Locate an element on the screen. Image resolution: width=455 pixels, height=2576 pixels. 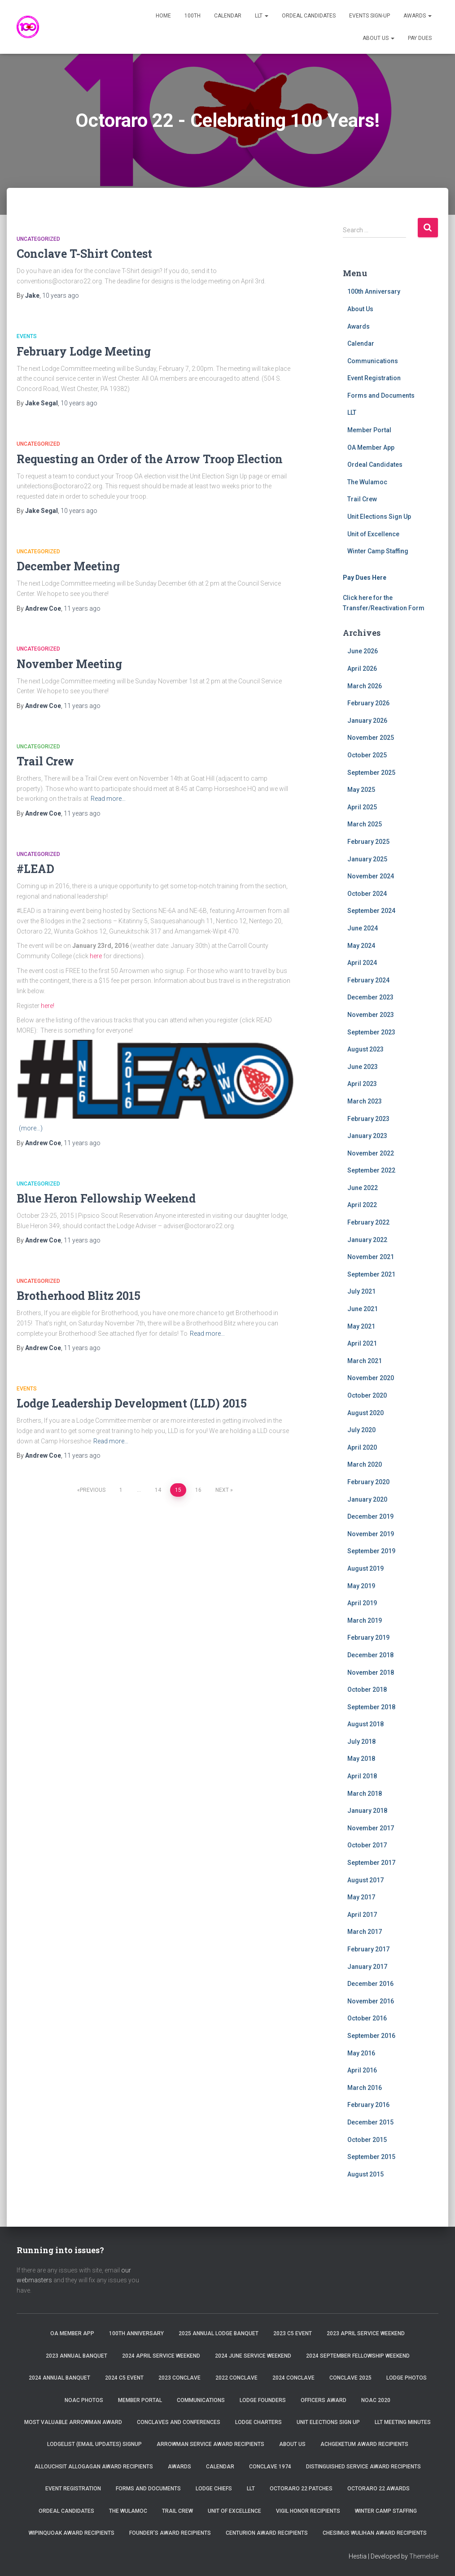
Wipinquoak Award Recipients is located at coordinates (71, 2533).